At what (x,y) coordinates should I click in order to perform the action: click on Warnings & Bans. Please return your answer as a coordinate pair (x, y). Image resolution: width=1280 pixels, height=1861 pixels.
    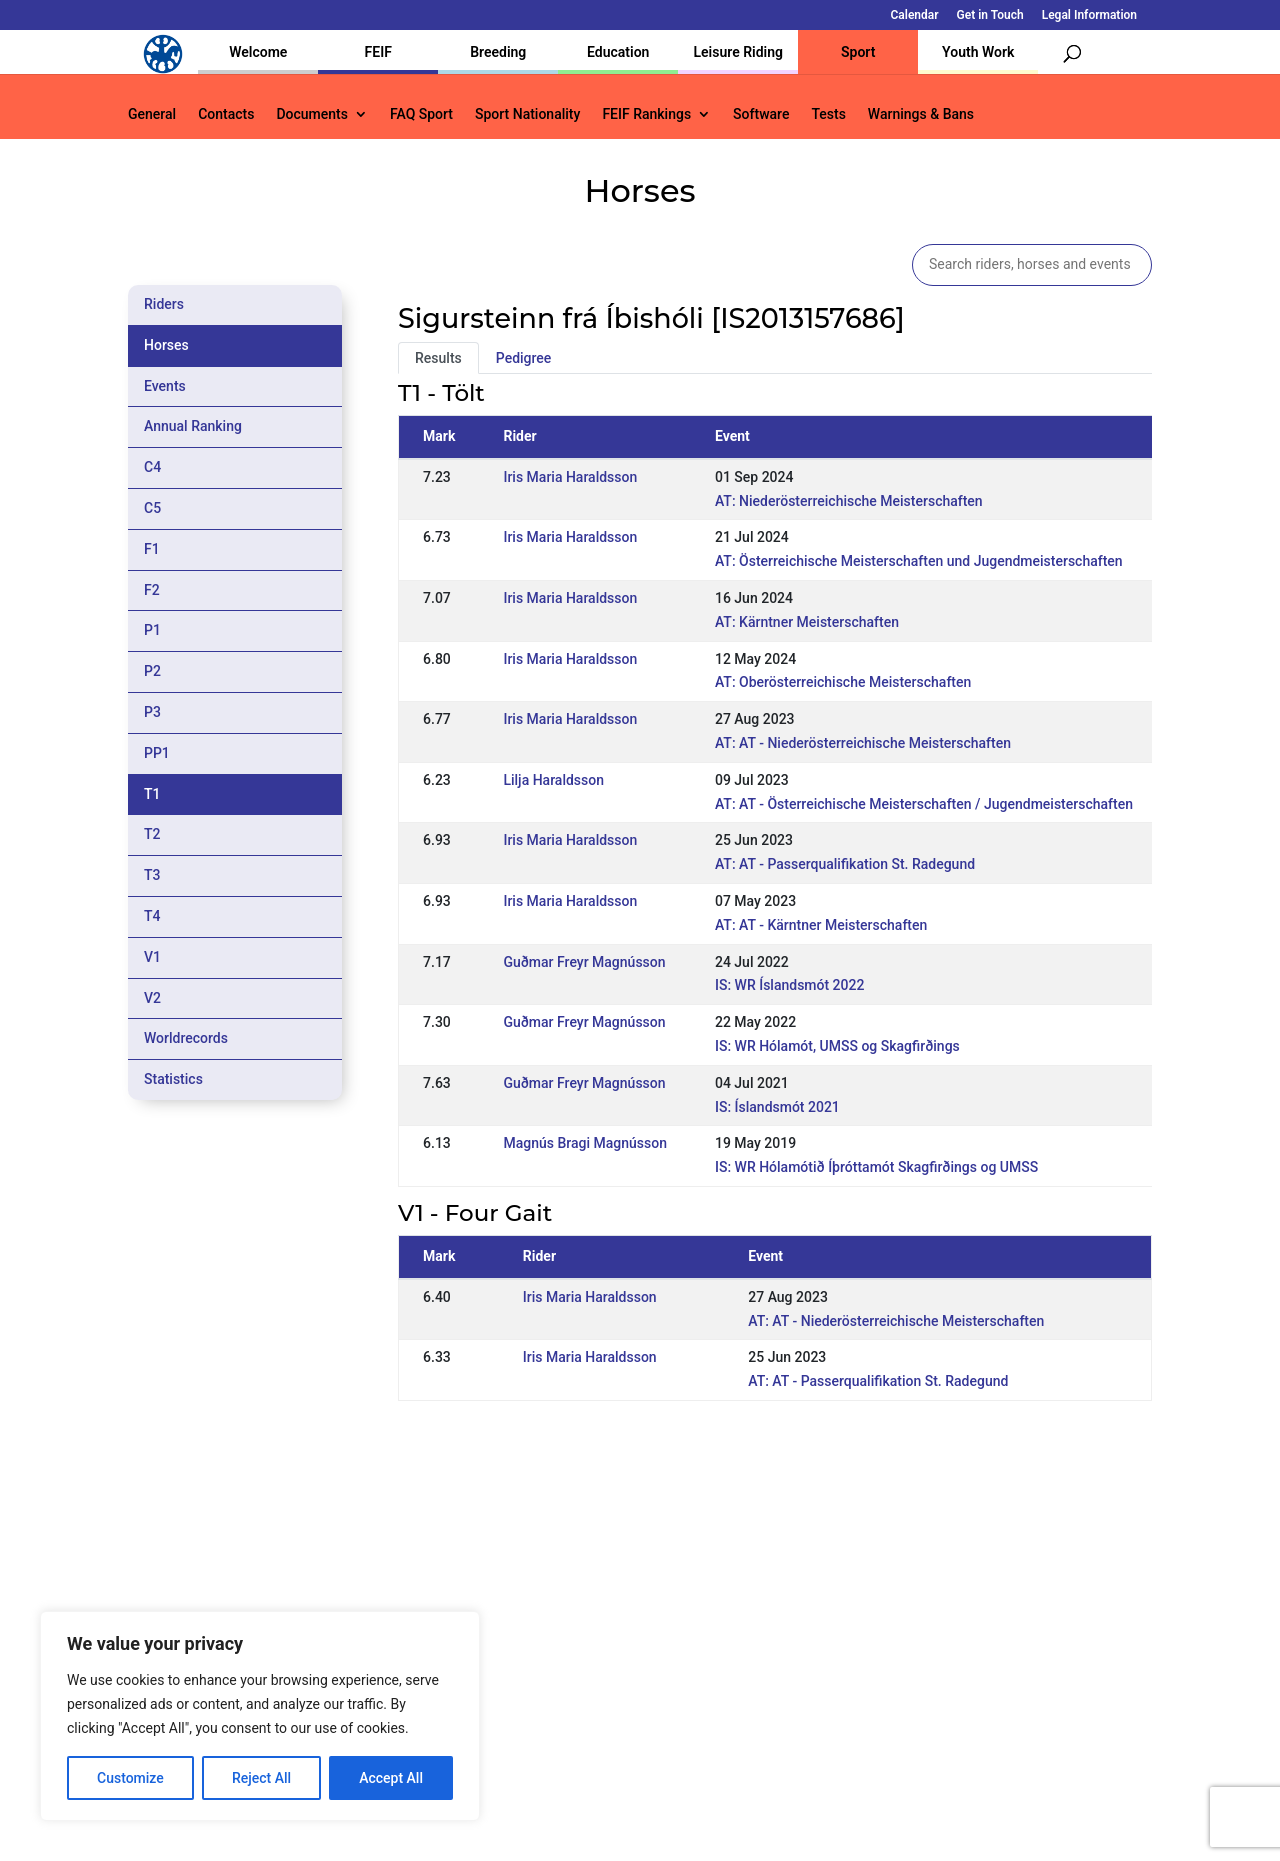
    Looking at the image, I should click on (921, 114).